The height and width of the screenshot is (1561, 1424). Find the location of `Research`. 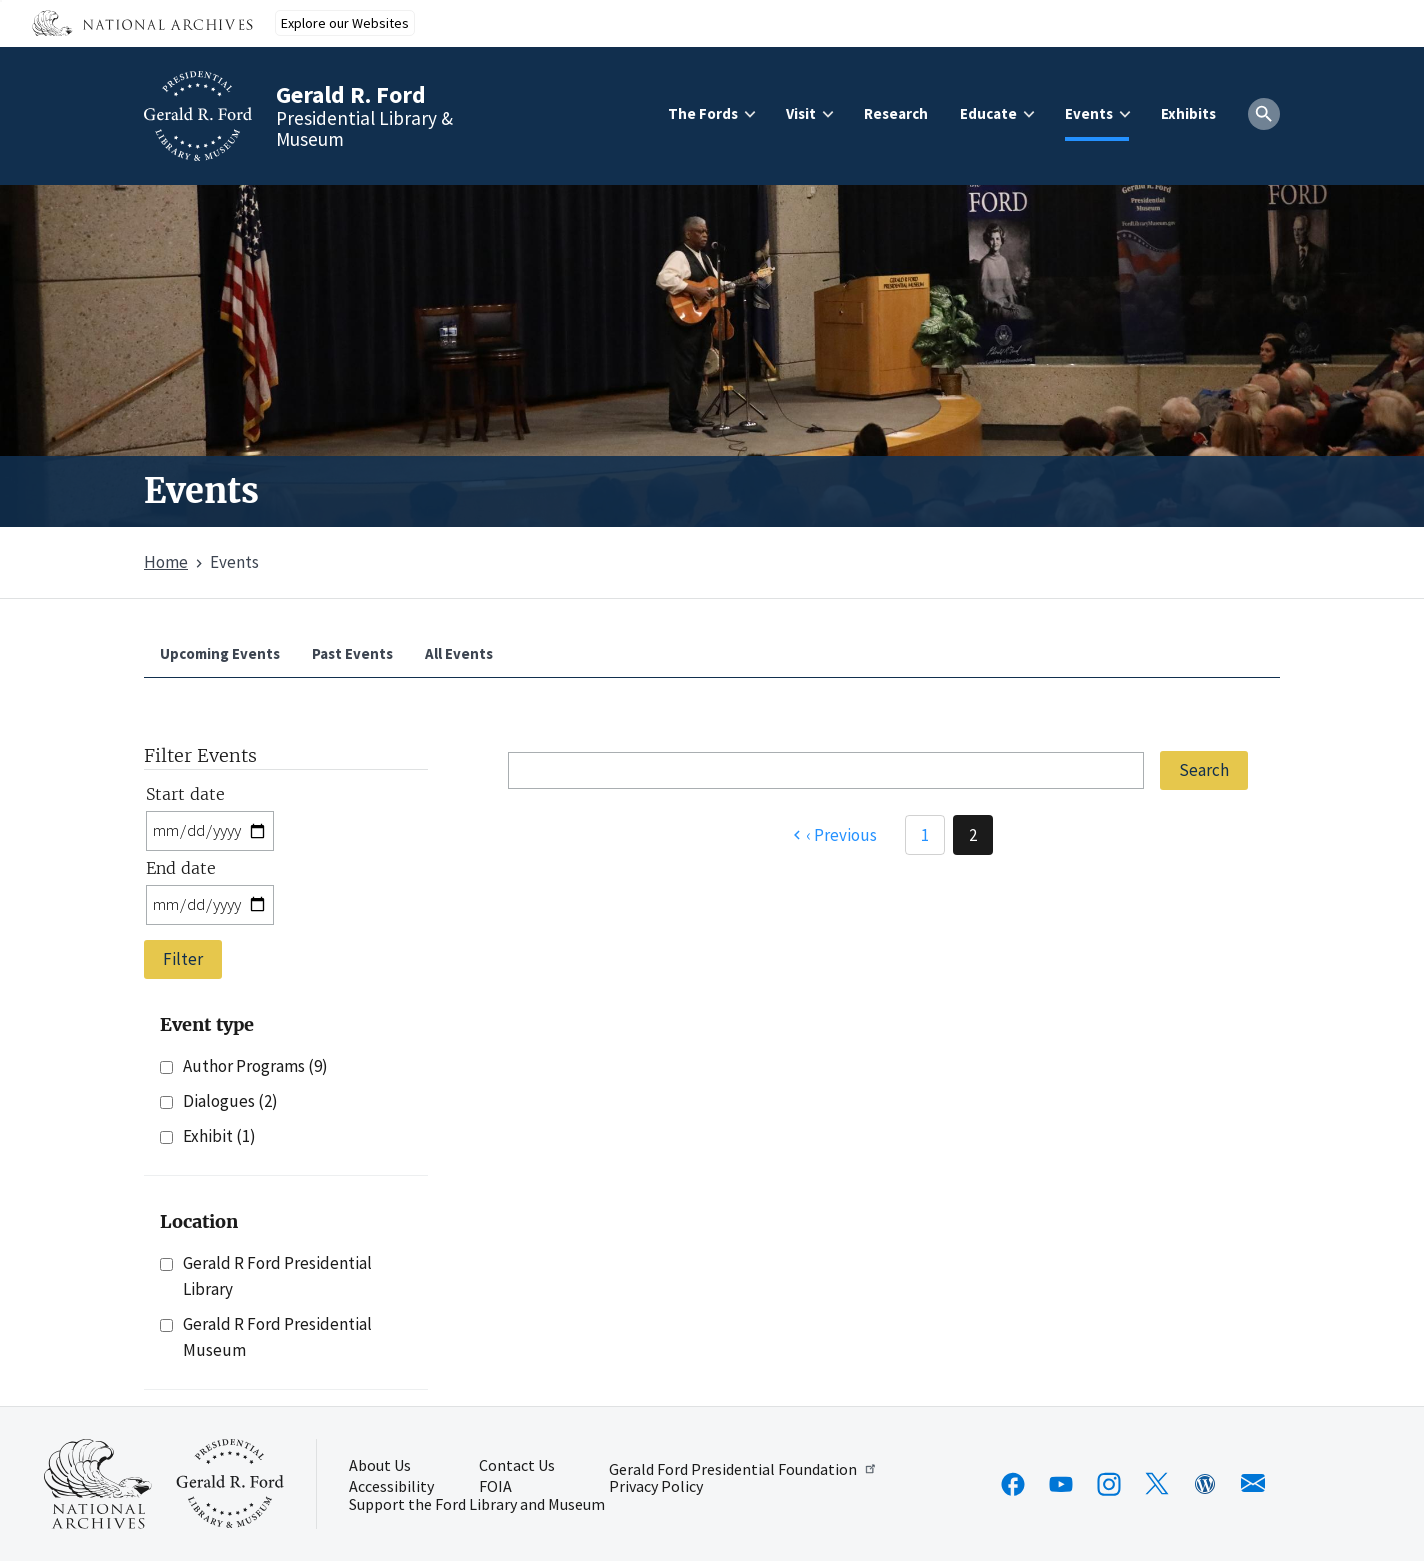

Research is located at coordinates (896, 113).